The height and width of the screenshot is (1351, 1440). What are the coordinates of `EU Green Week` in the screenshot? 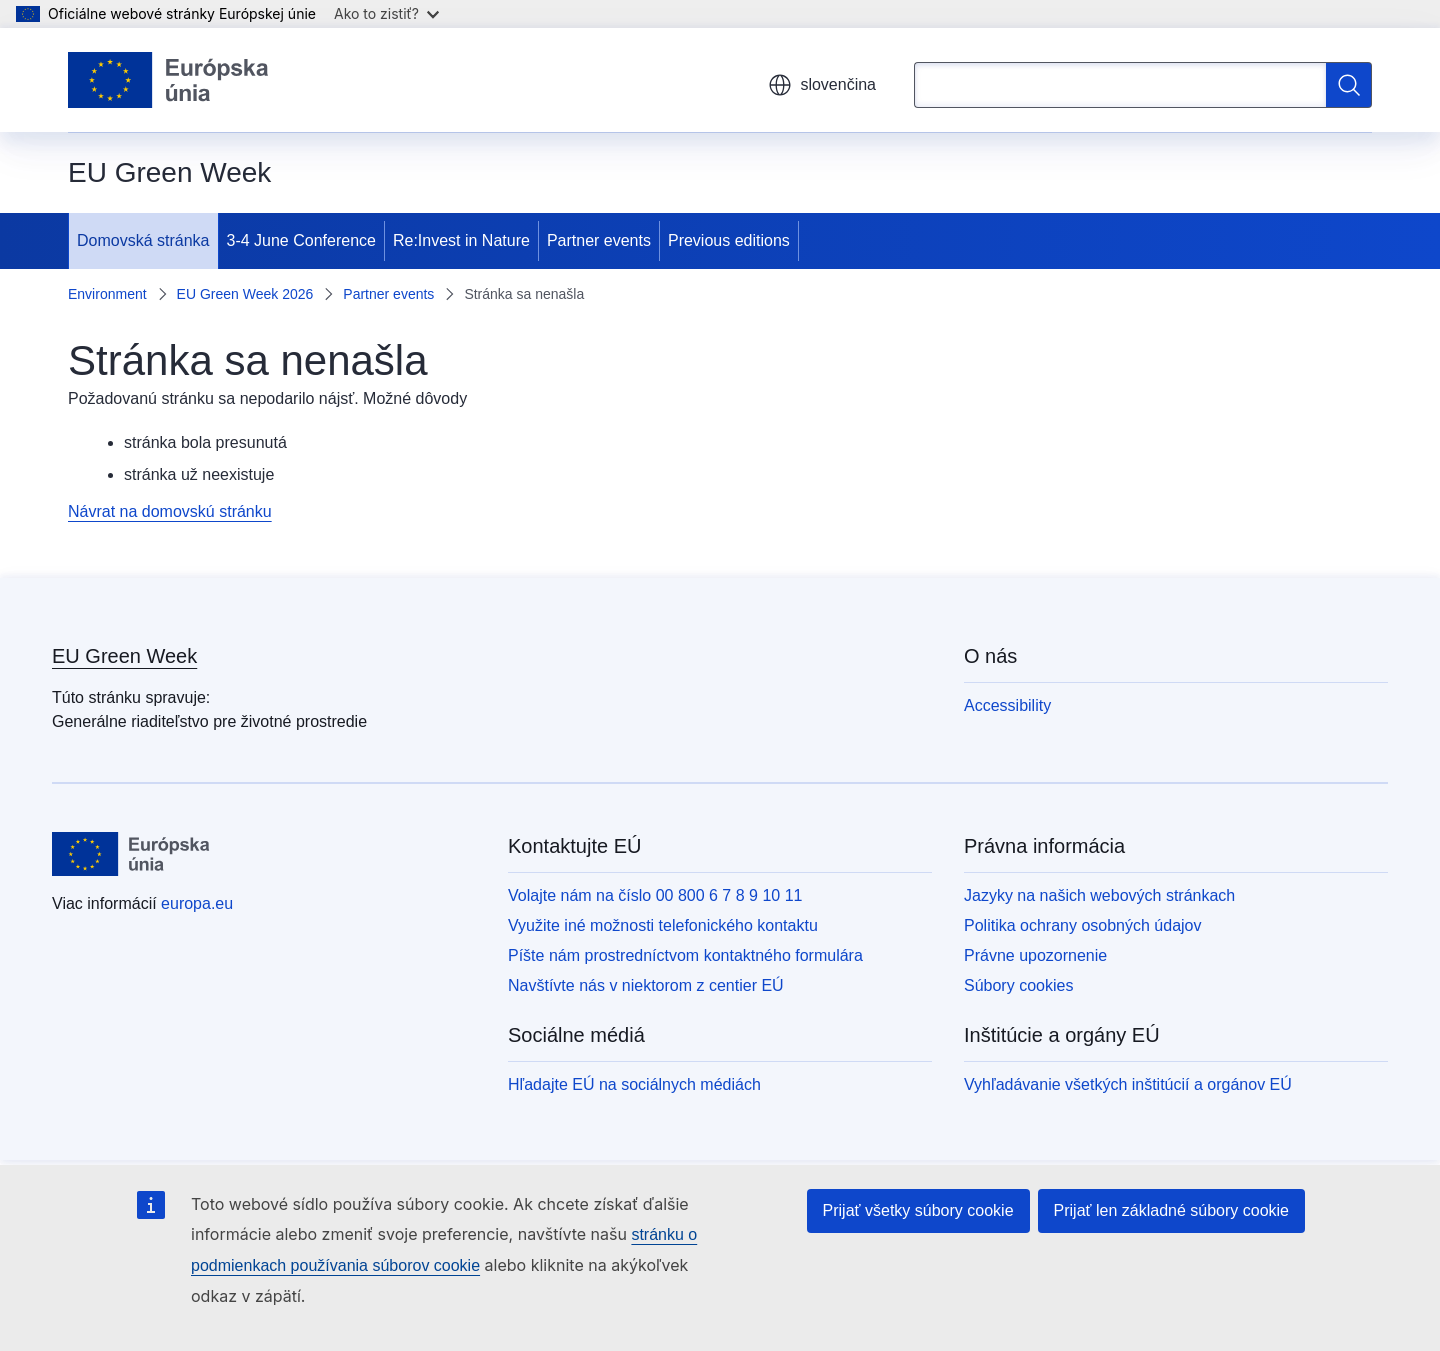 It's located at (124, 656).